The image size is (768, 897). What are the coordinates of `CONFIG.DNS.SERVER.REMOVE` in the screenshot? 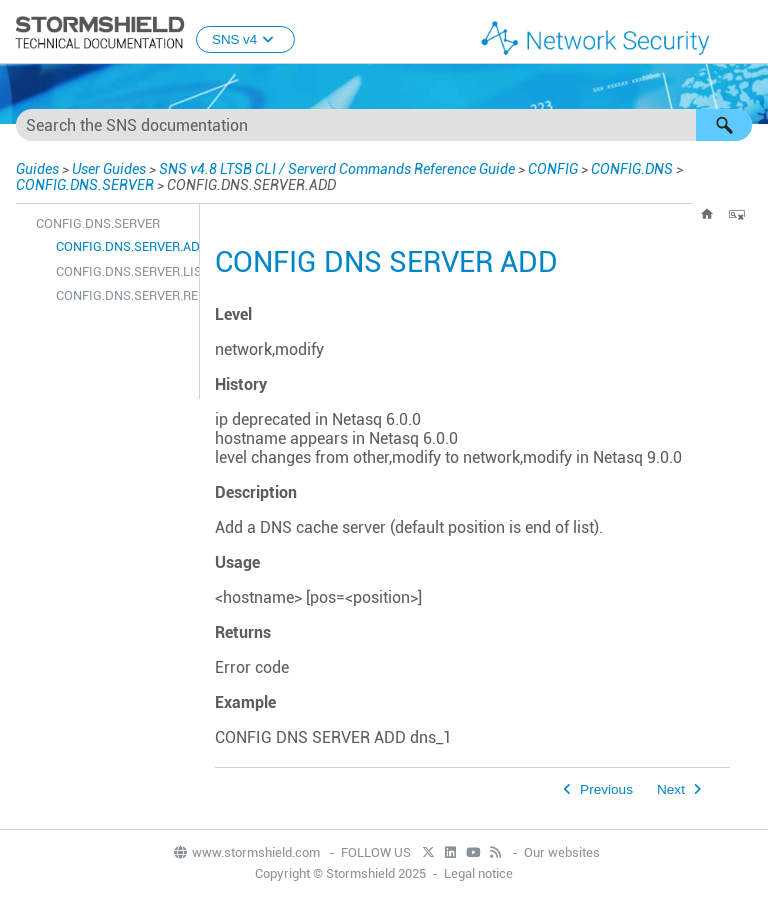 It's located at (122, 295).